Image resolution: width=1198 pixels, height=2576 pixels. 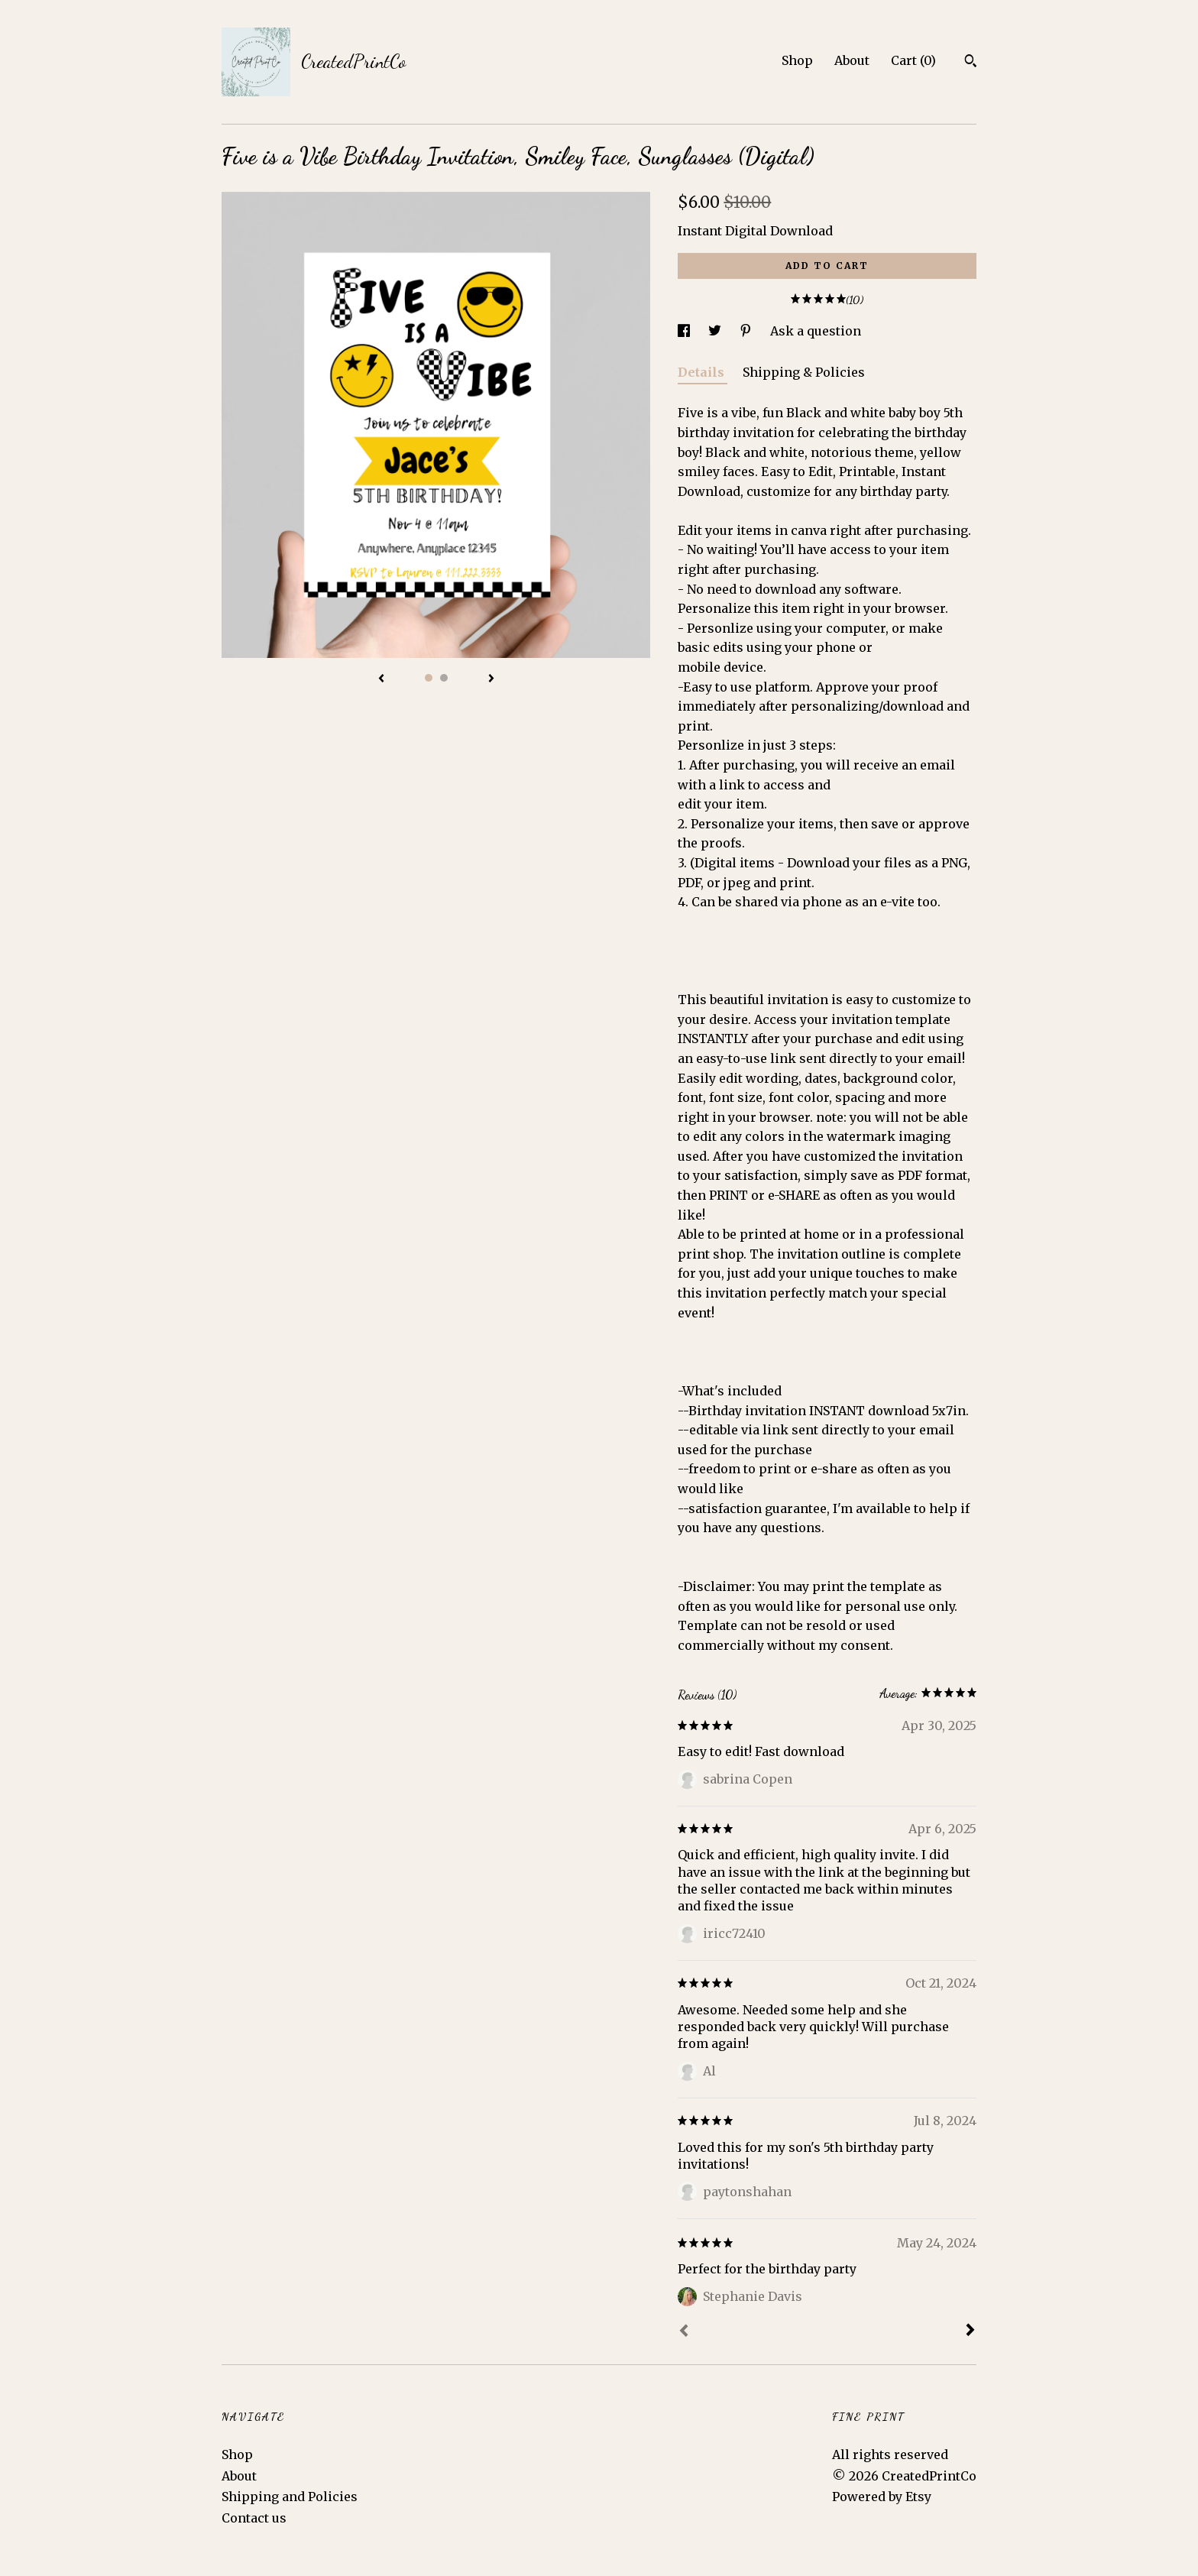 I want to click on Powered by Etsy, so click(x=881, y=2496).